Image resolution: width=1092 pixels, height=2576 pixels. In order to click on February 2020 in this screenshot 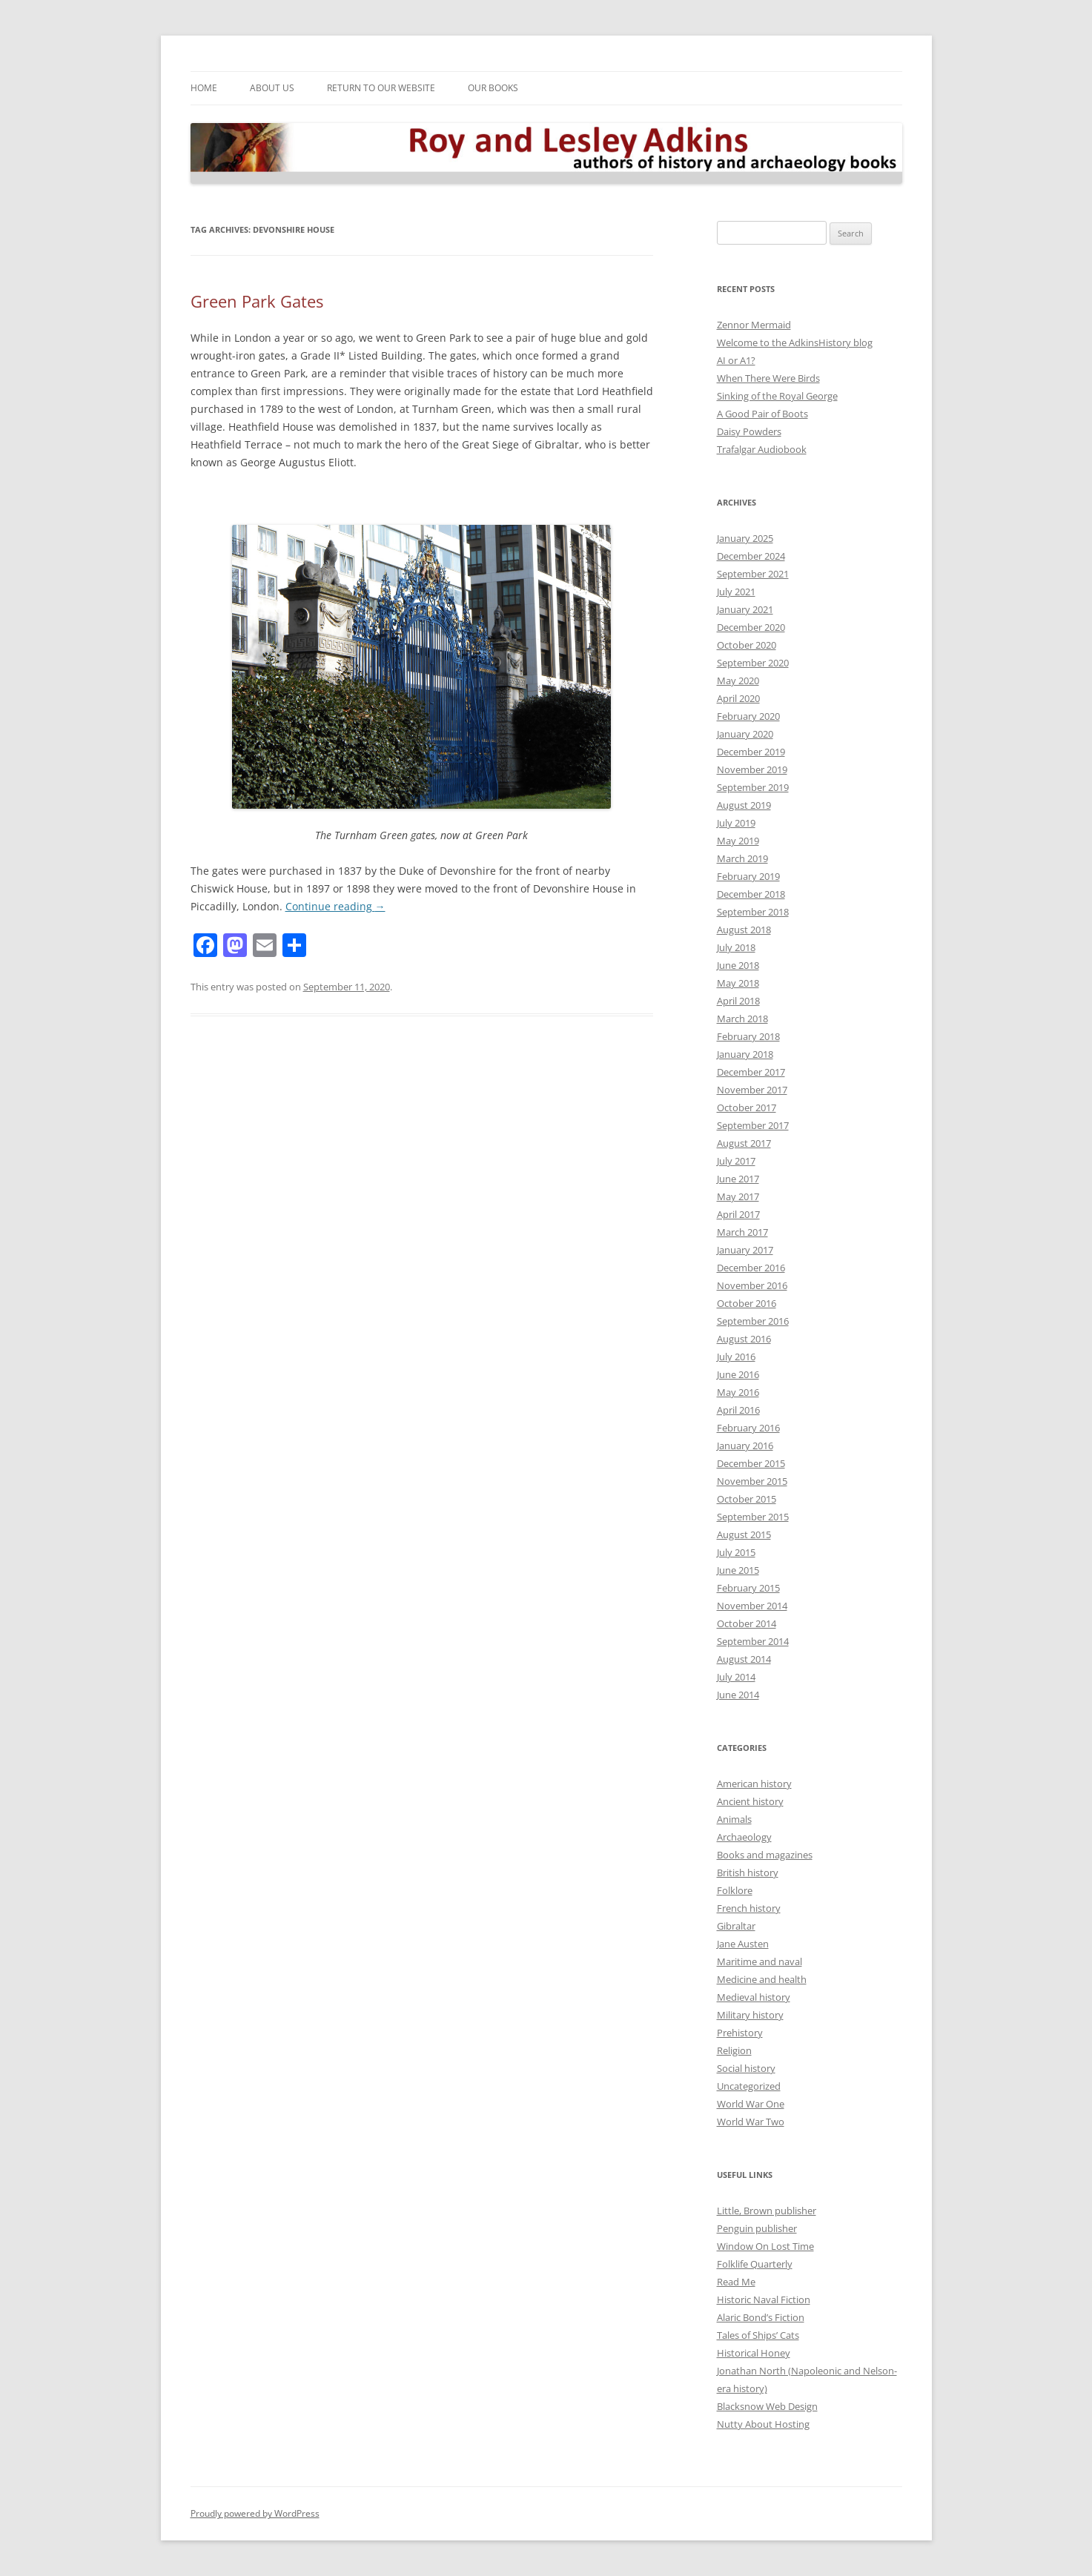, I will do `click(748, 716)`.